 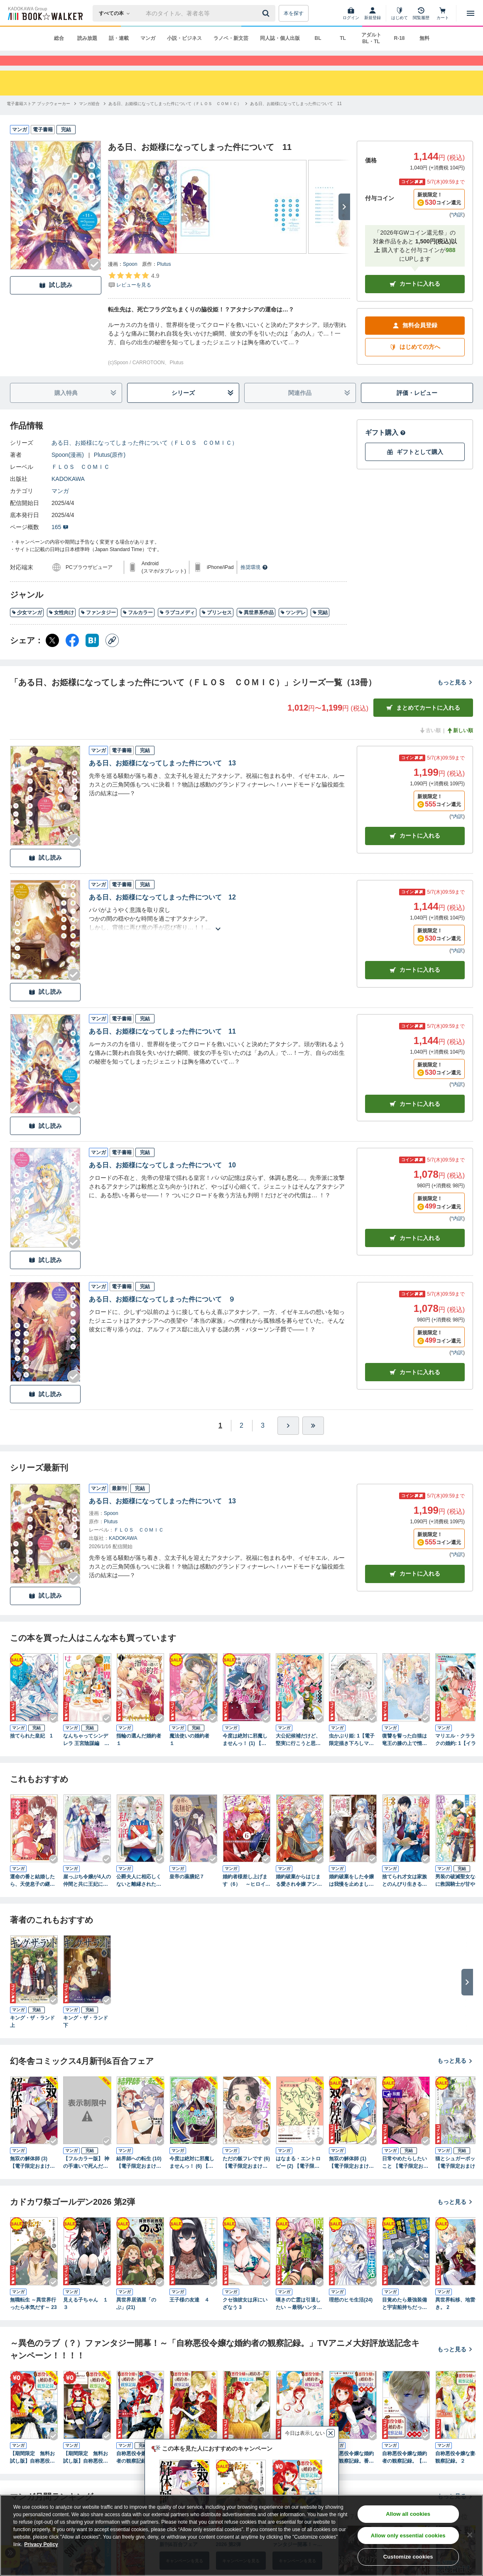 What do you see at coordinates (98, 627) in the screenshot?
I see `ファンタジー` at bounding box center [98, 627].